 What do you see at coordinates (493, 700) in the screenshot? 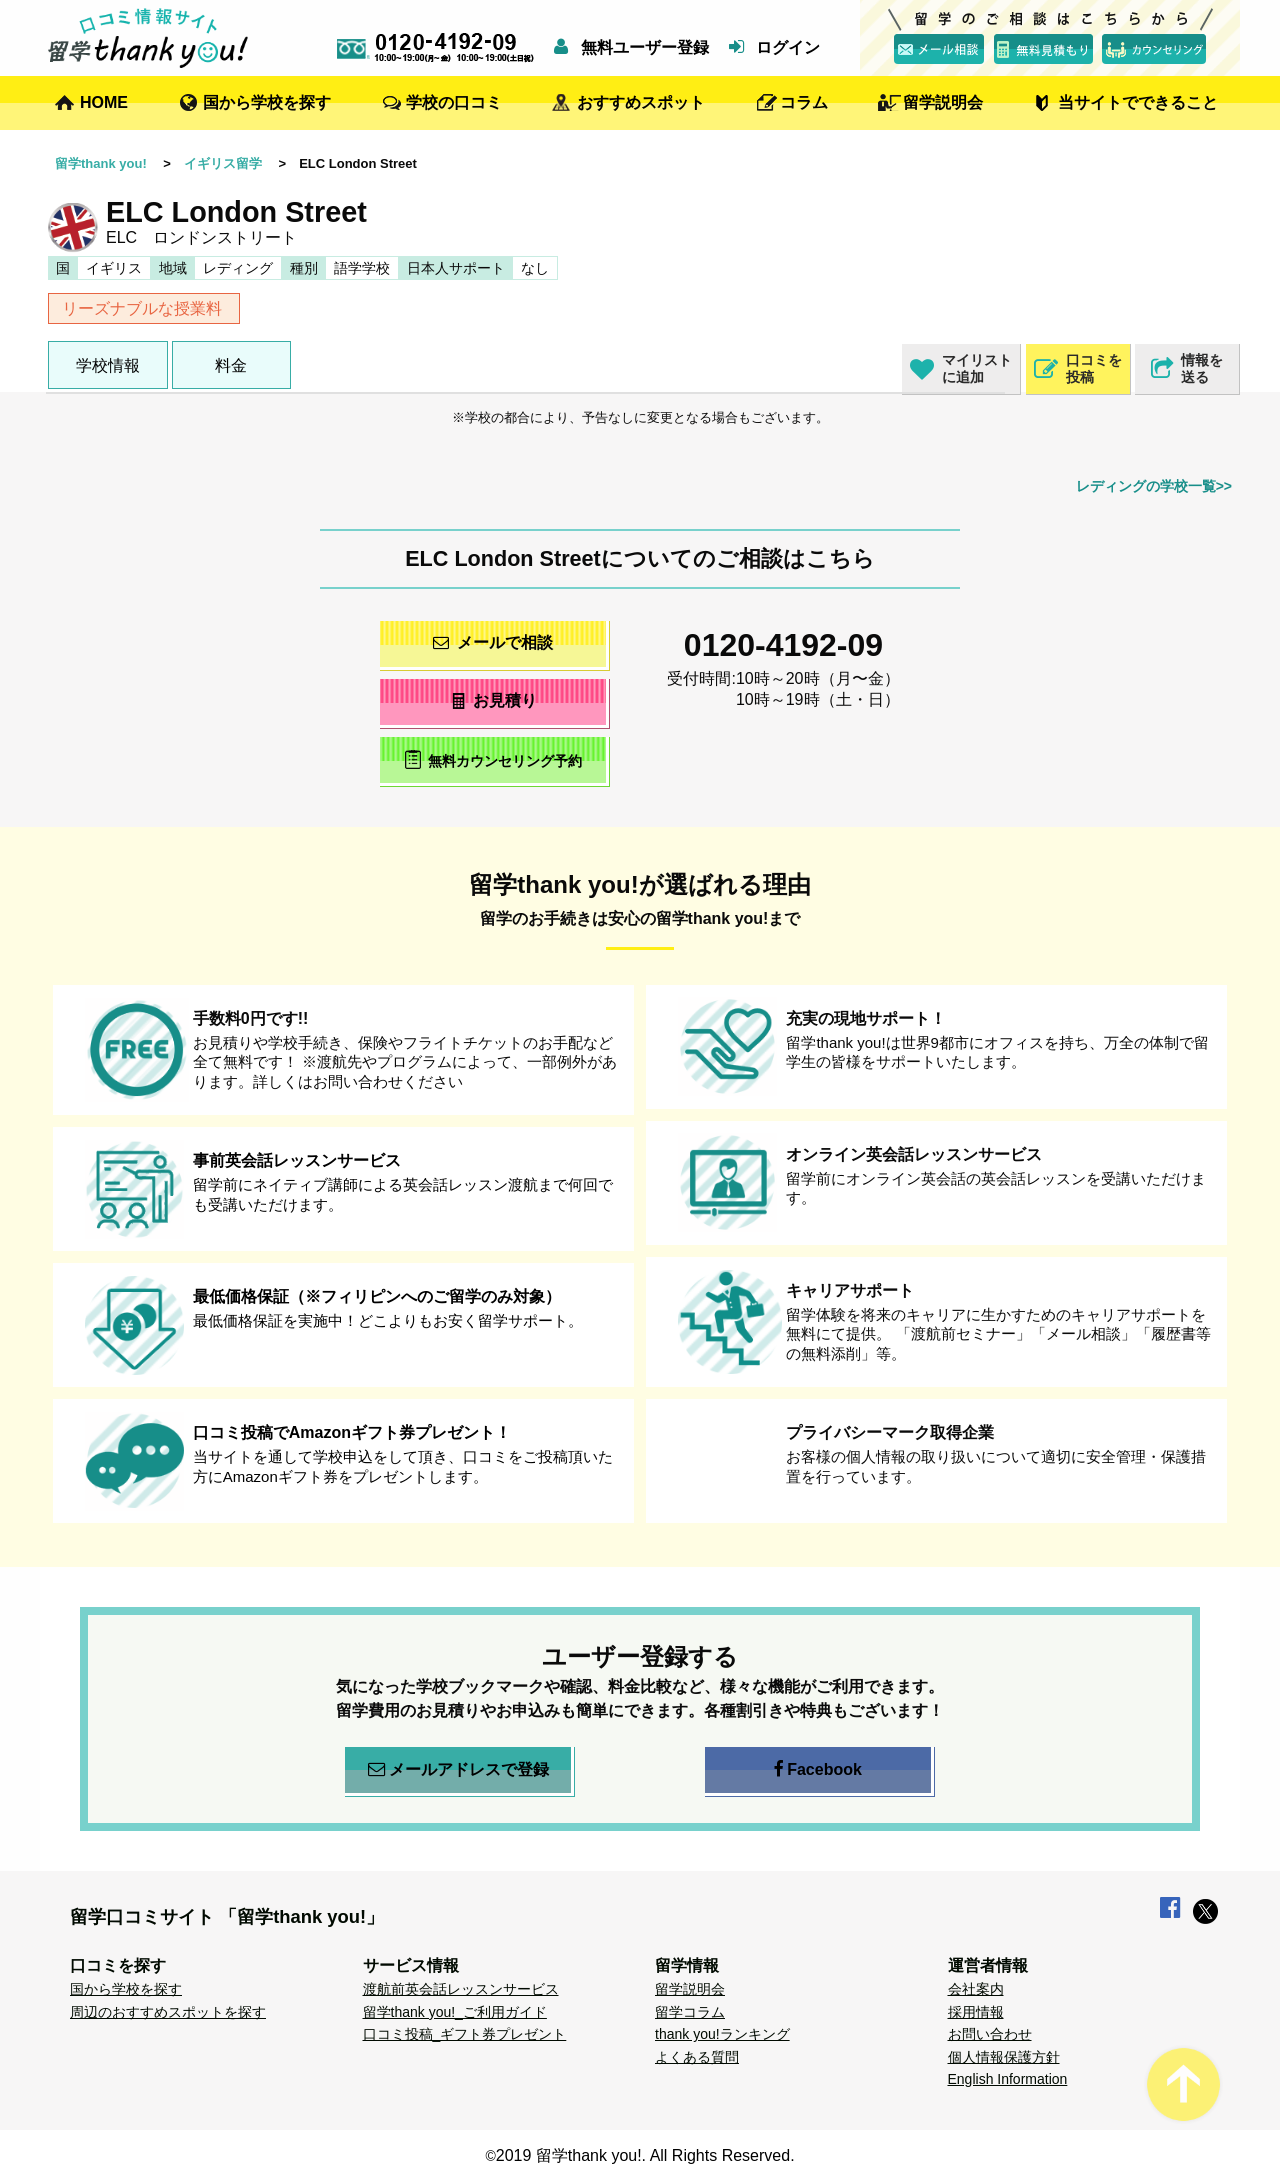
I see `お見積り` at bounding box center [493, 700].